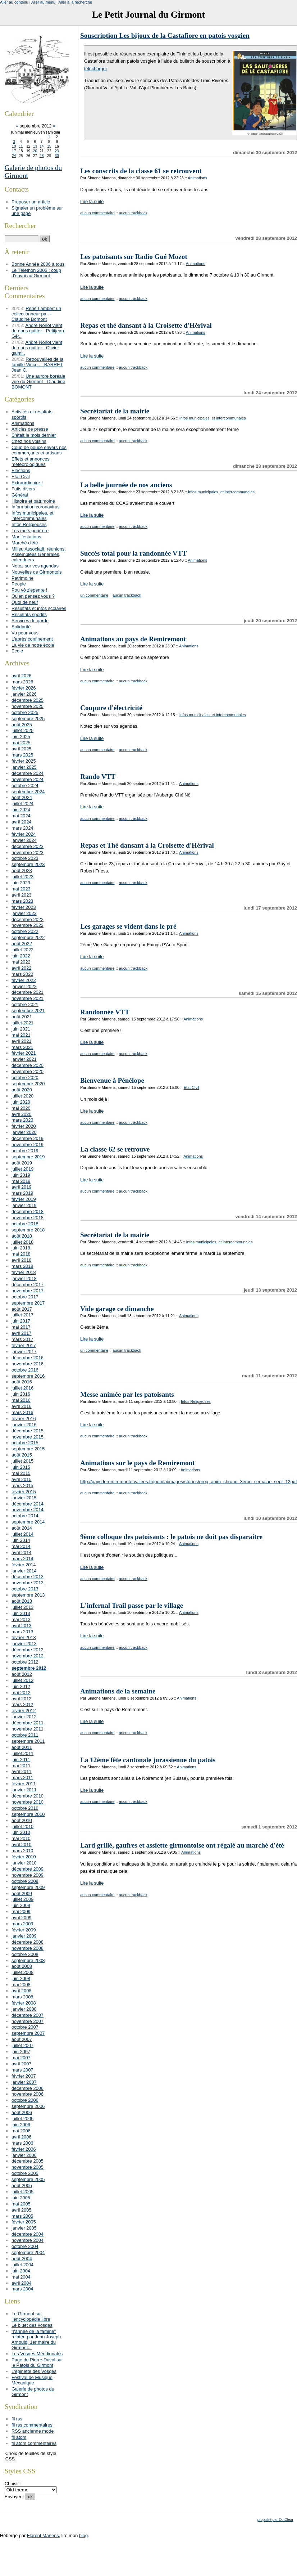 The width and height of the screenshot is (297, 2576). I want to click on avril 2017, so click(22, 1333).